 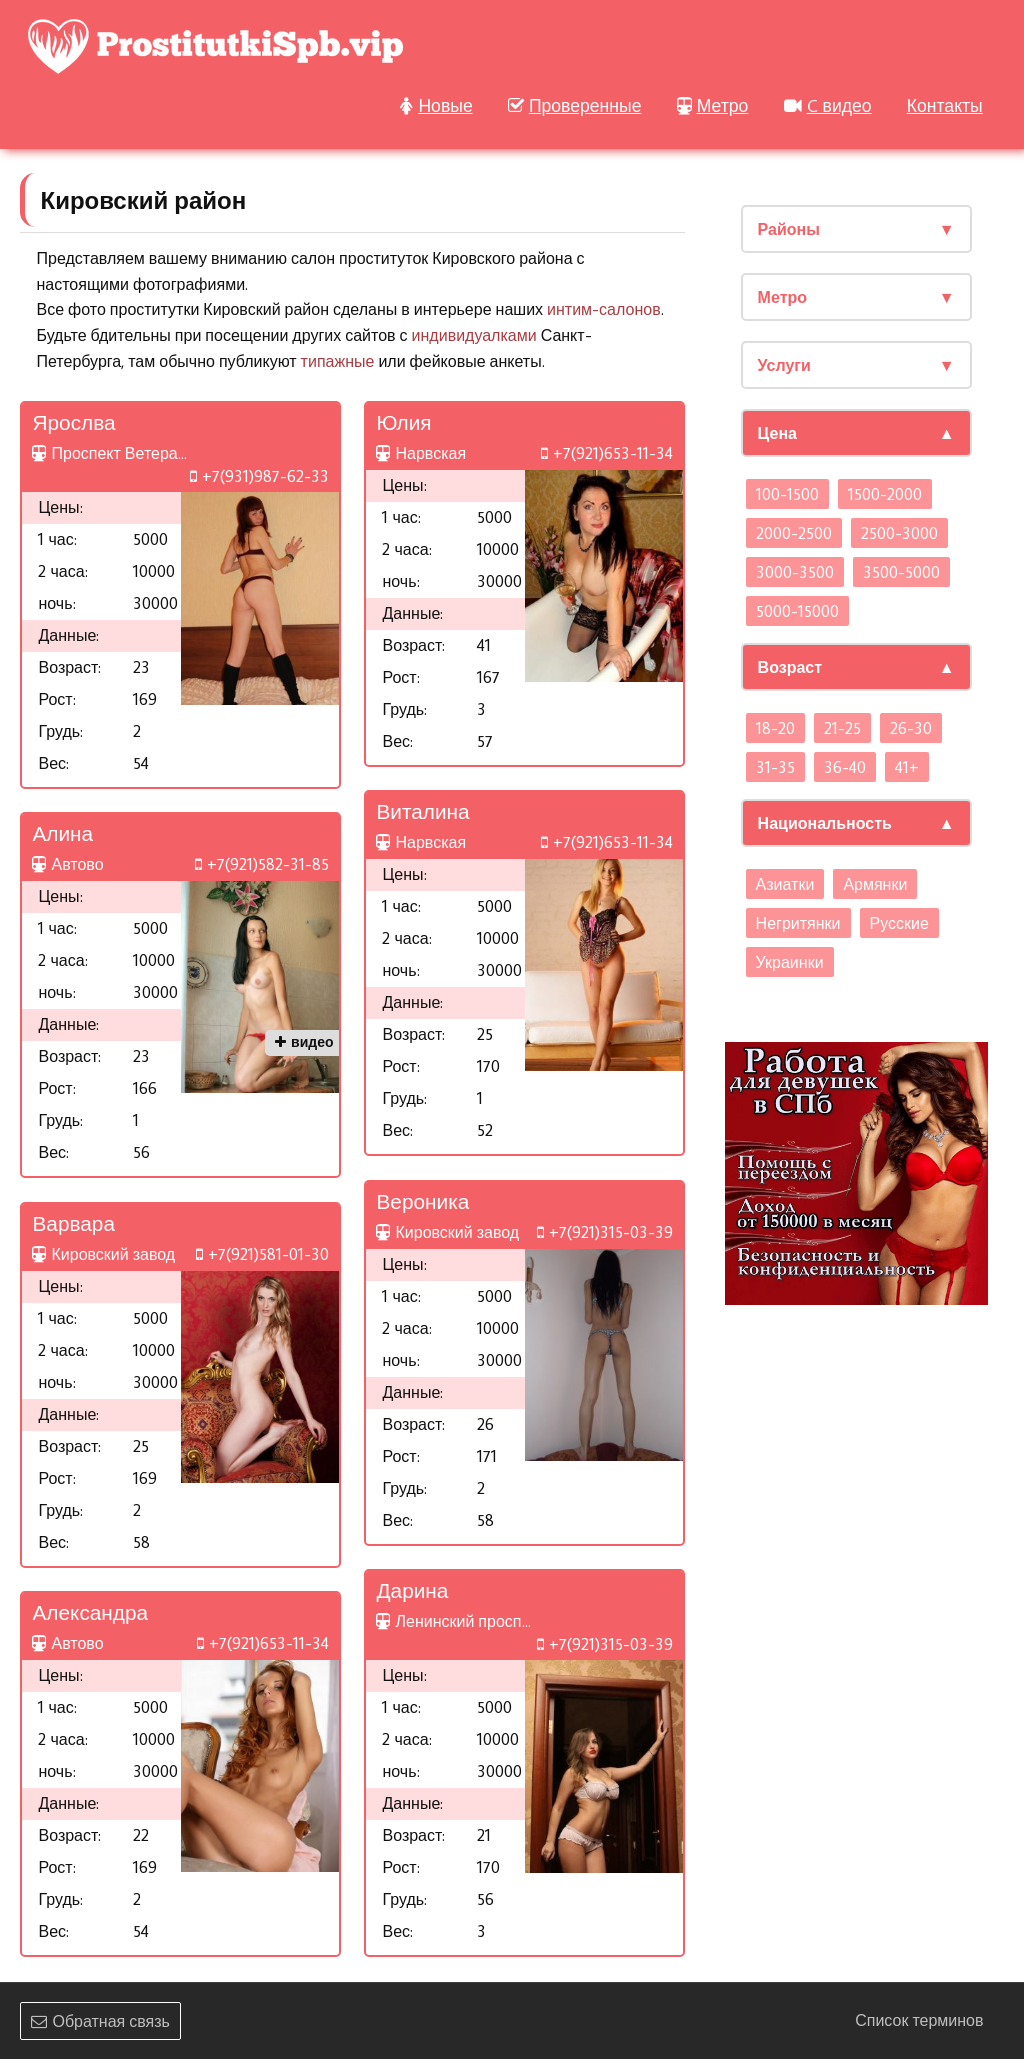 I want to click on индивидуалками, so click(x=474, y=335).